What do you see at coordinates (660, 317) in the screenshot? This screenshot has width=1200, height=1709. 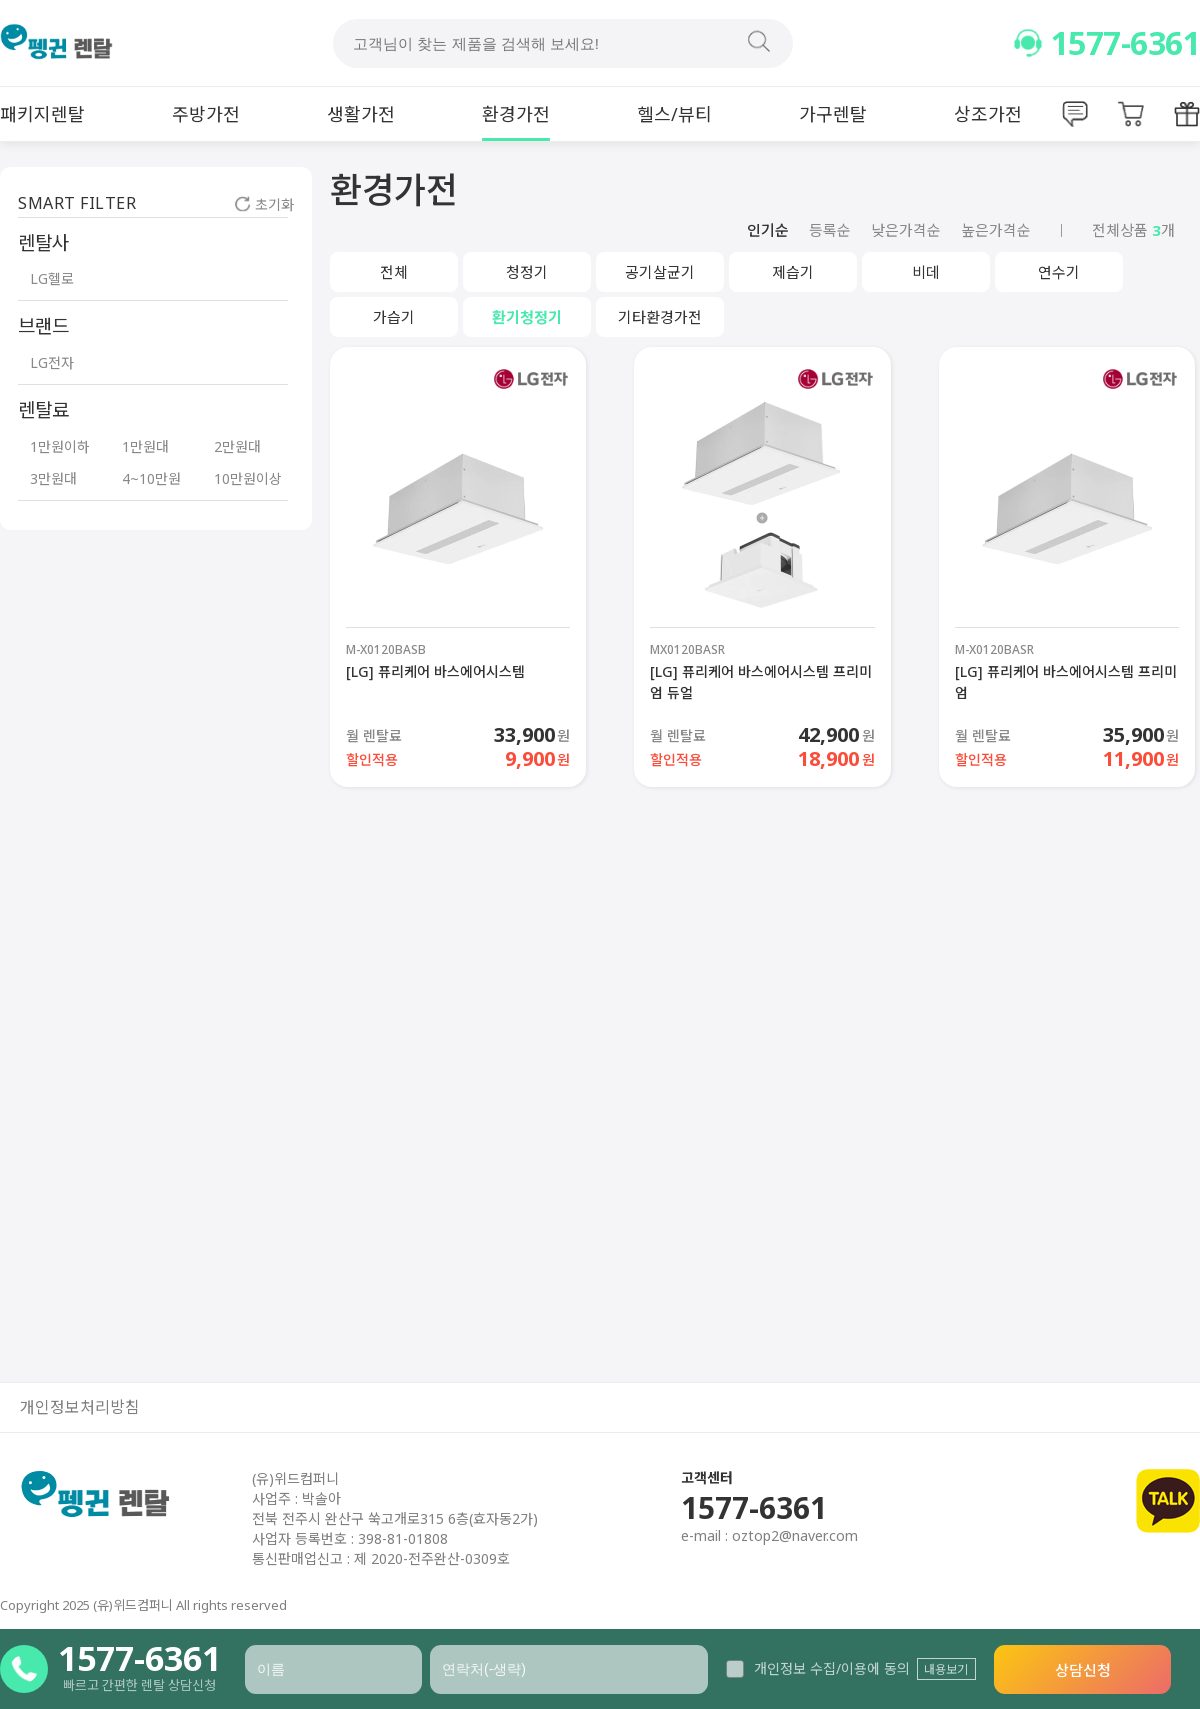 I see `기타환경가전` at bounding box center [660, 317].